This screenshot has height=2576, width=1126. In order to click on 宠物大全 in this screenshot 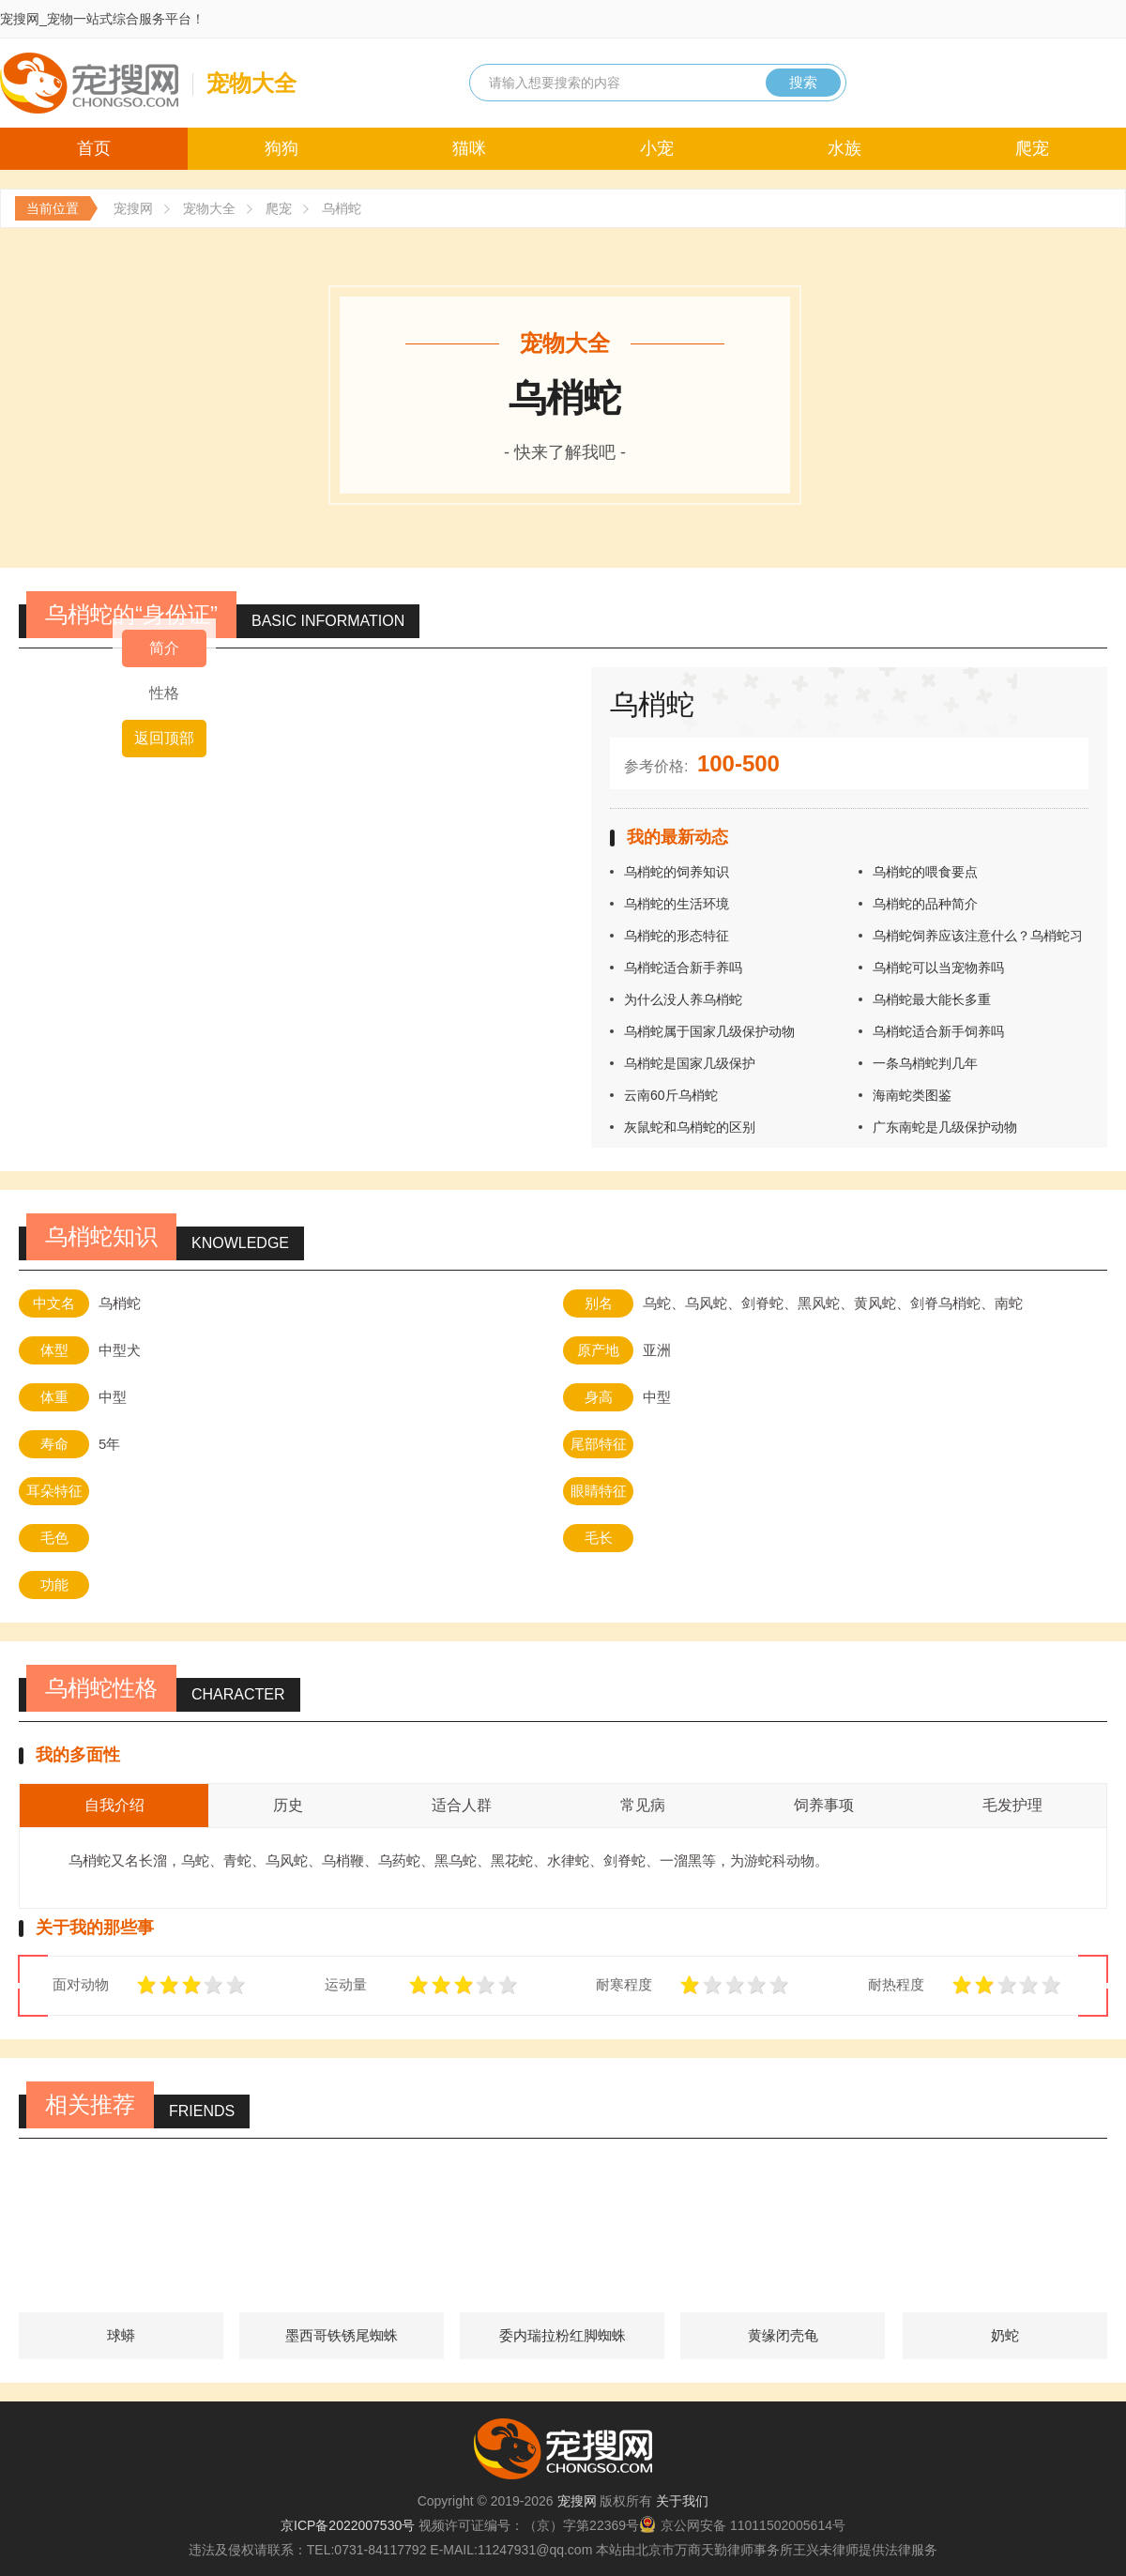, I will do `click(209, 208)`.